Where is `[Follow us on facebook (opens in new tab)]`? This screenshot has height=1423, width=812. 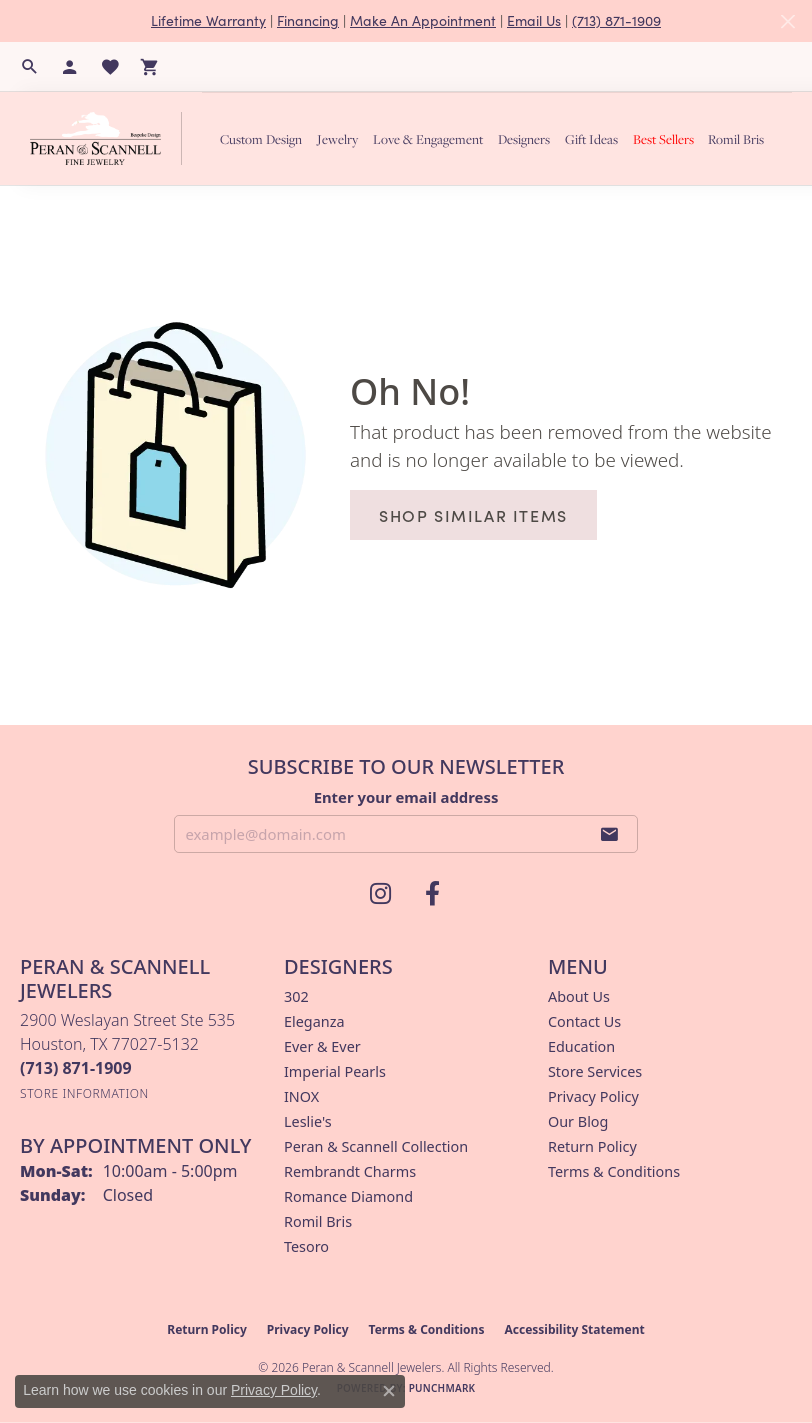
[Follow us on facebook (opens in new tab)] is located at coordinates (432, 894).